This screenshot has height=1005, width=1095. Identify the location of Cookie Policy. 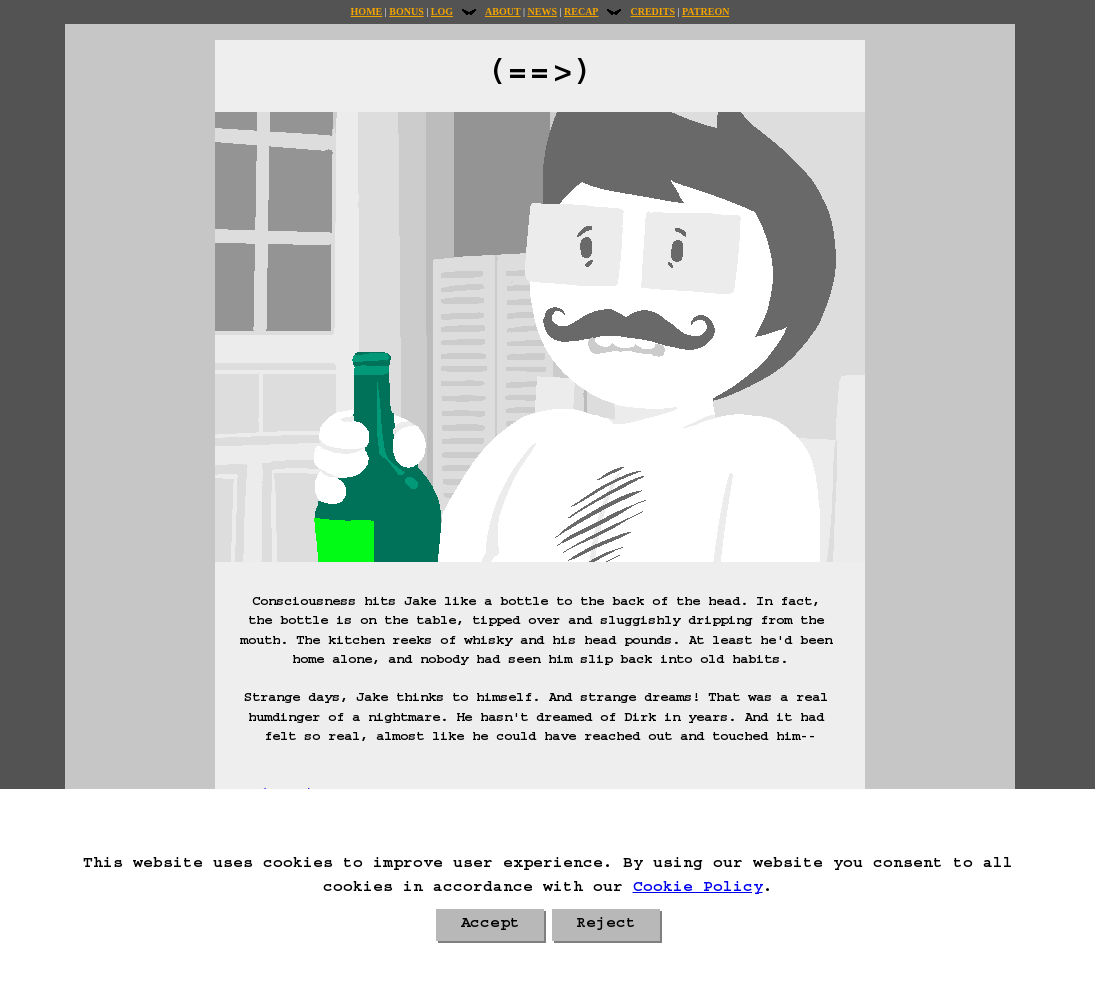
(698, 889).